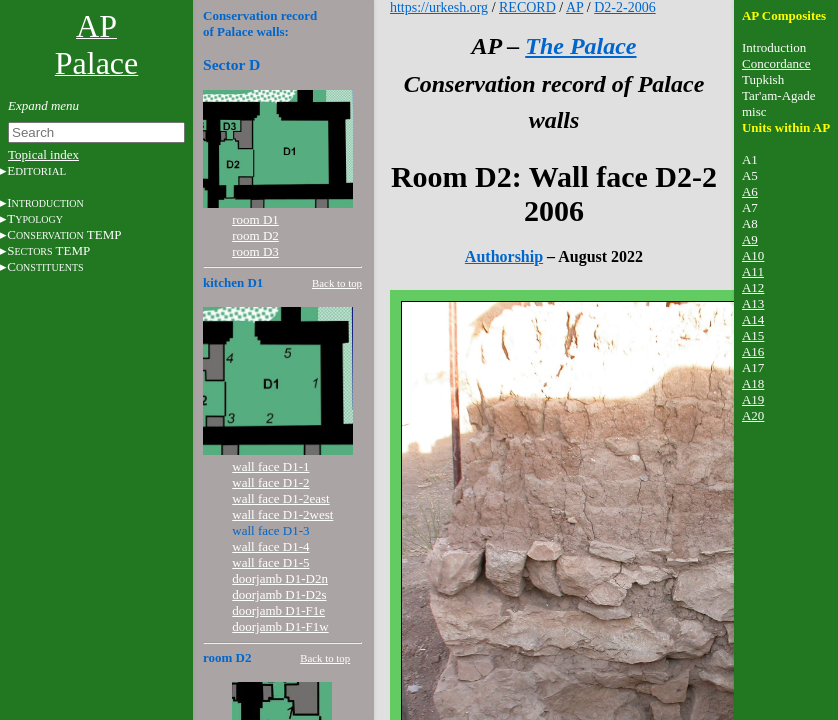 The image size is (838, 720). I want to click on The Palace, so click(580, 46).